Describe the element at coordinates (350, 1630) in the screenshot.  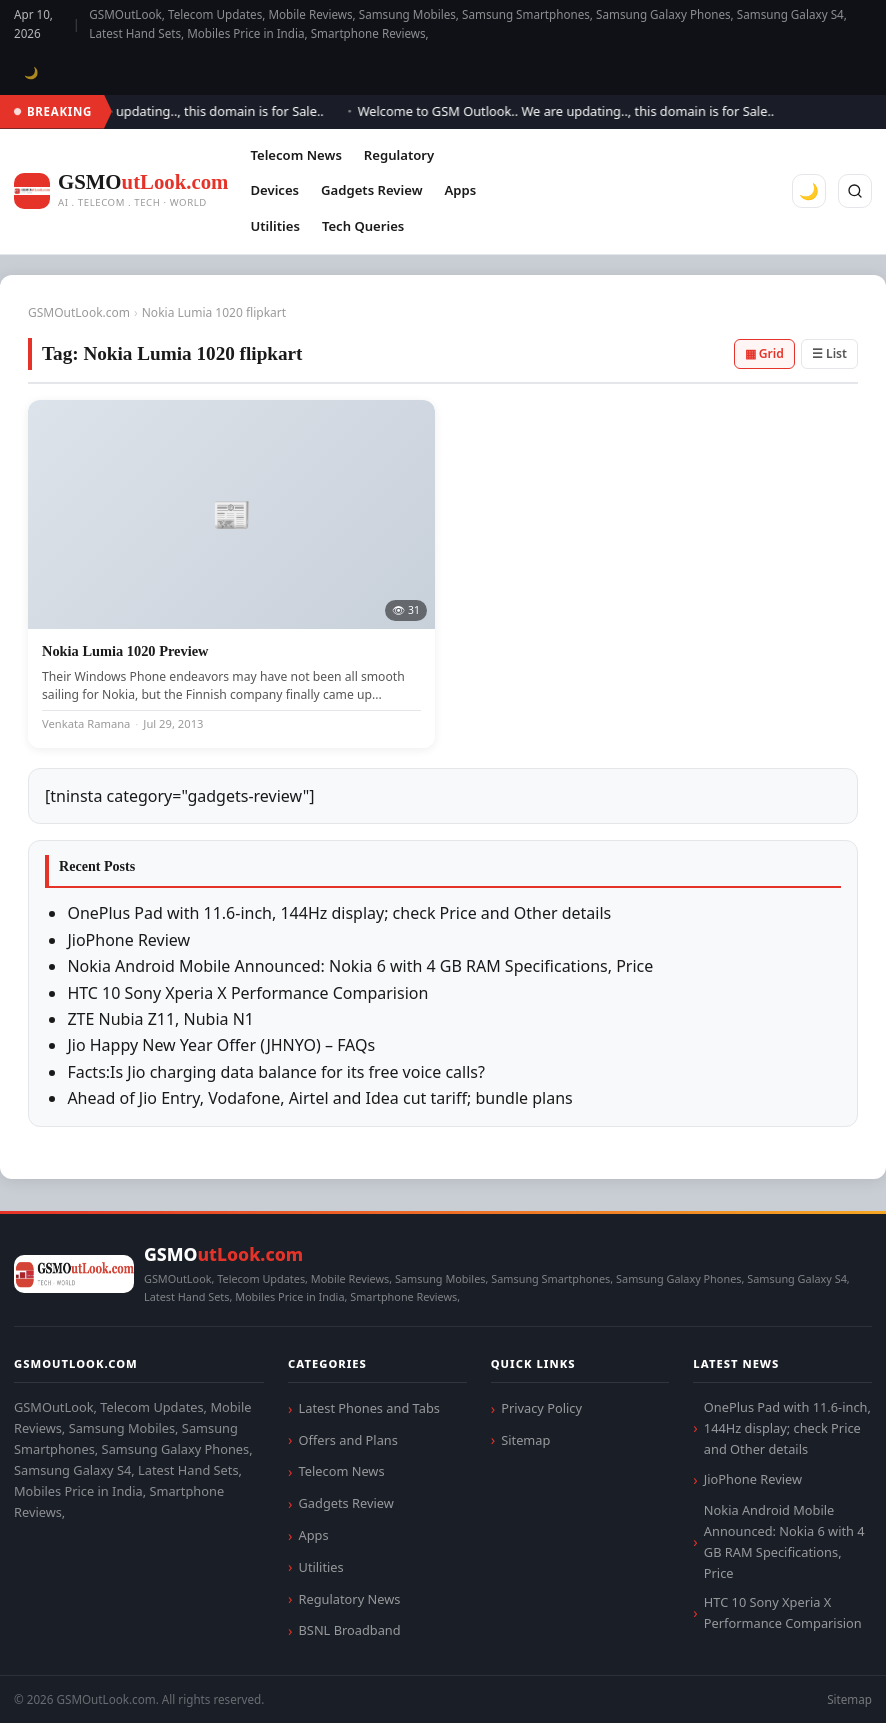
I see `BSNL Broadband` at that location.